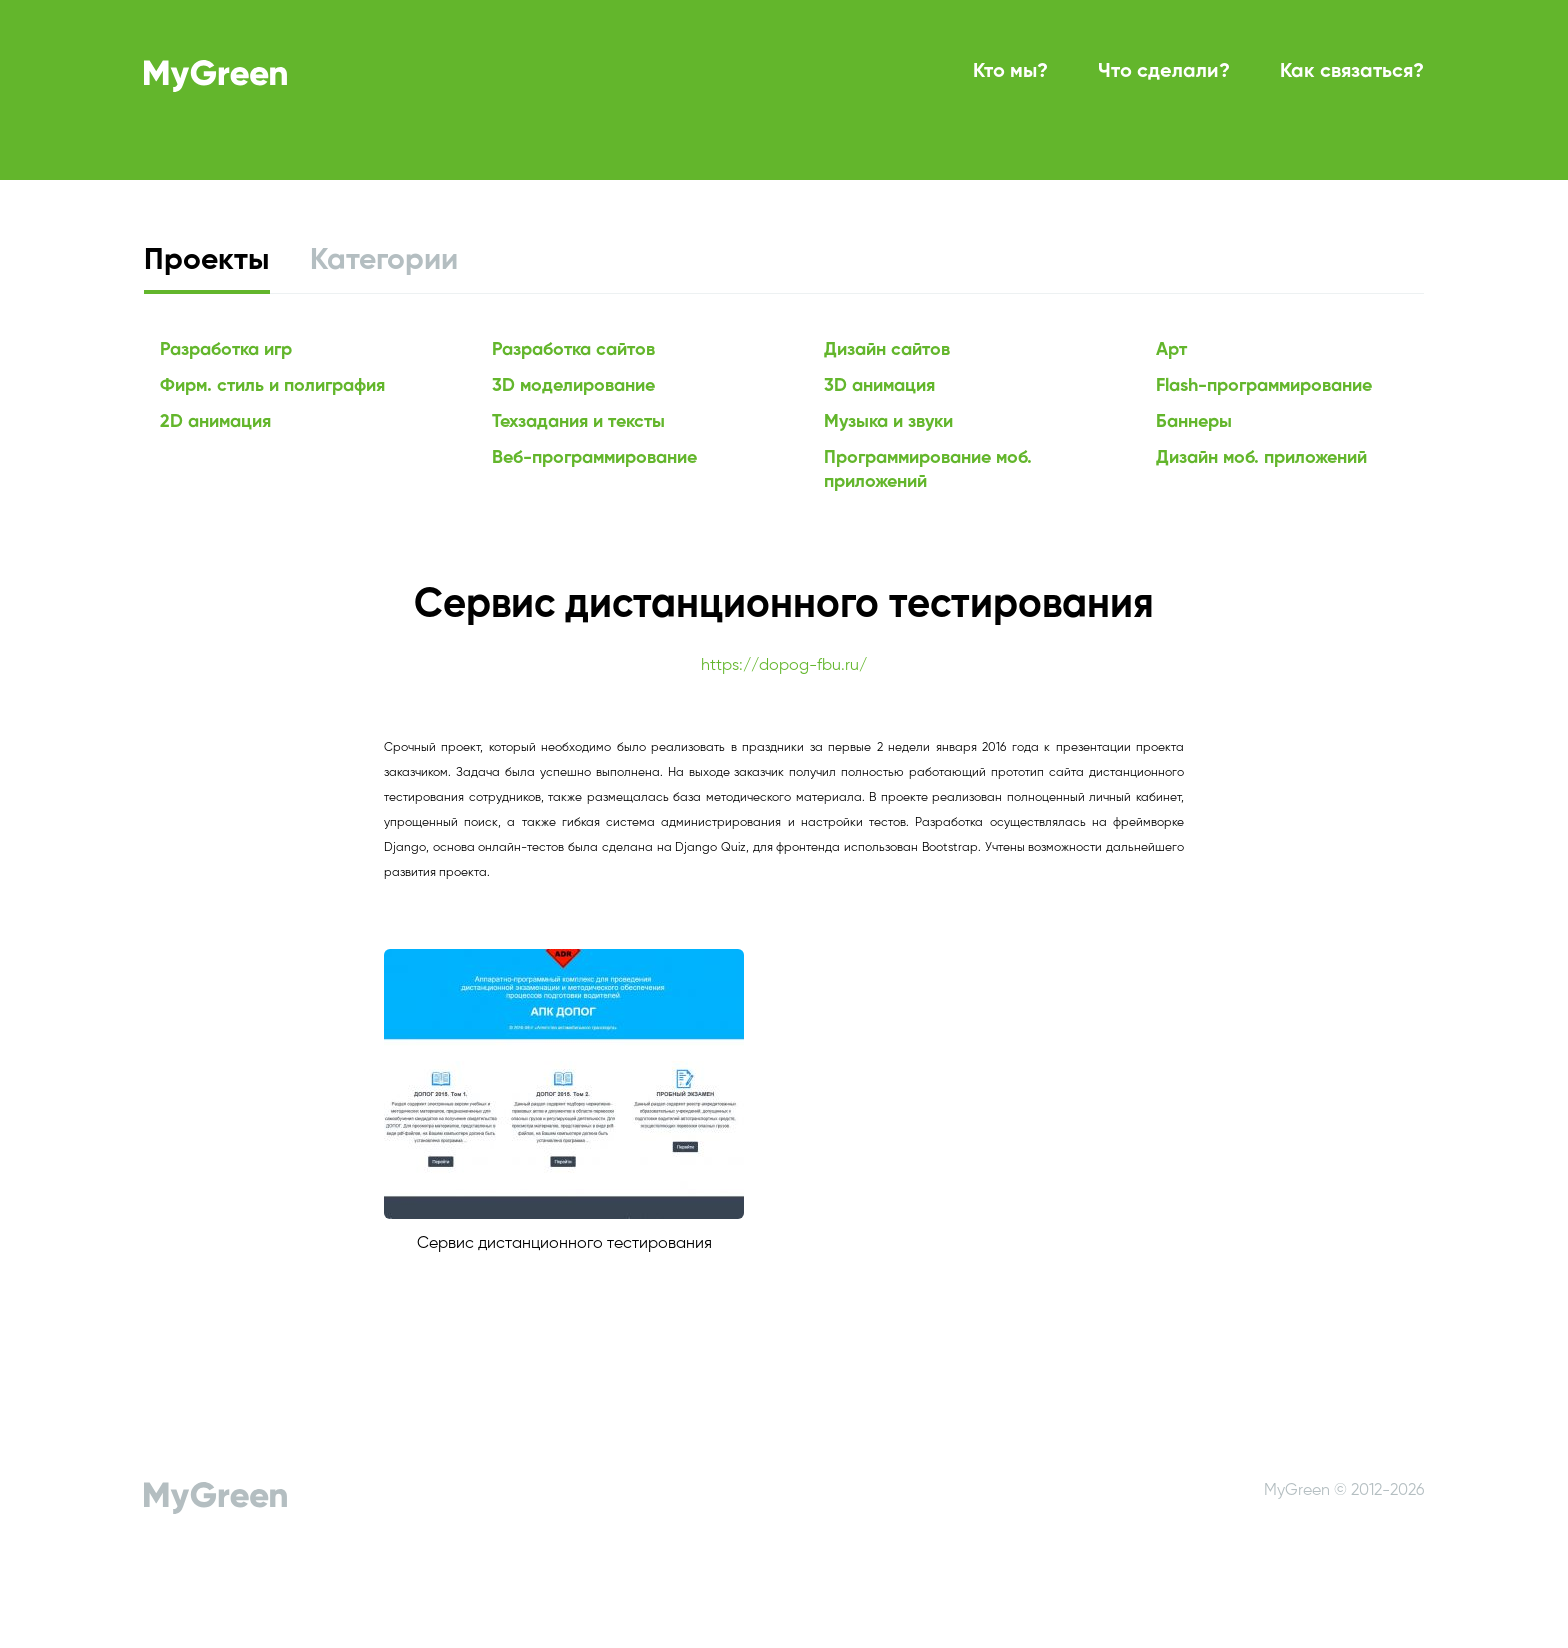 This screenshot has width=1568, height=1648. Describe the element at coordinates (272, 386) in the screenshot. I see `Фирм. стиль и полиграфия` at that location.